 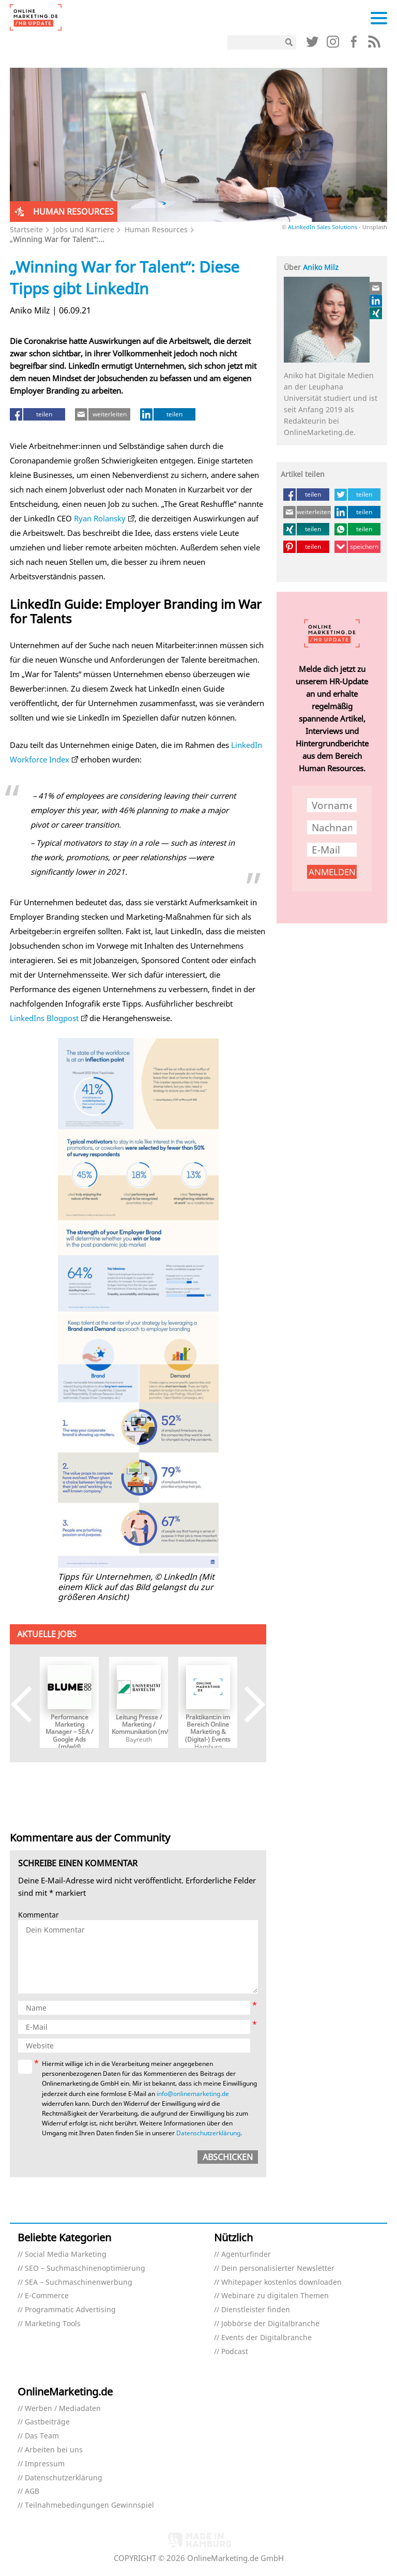 What do you see at coordinates (29, 1704) in the screenshot?
I see `Previous` at bounding box center [29, 1704].